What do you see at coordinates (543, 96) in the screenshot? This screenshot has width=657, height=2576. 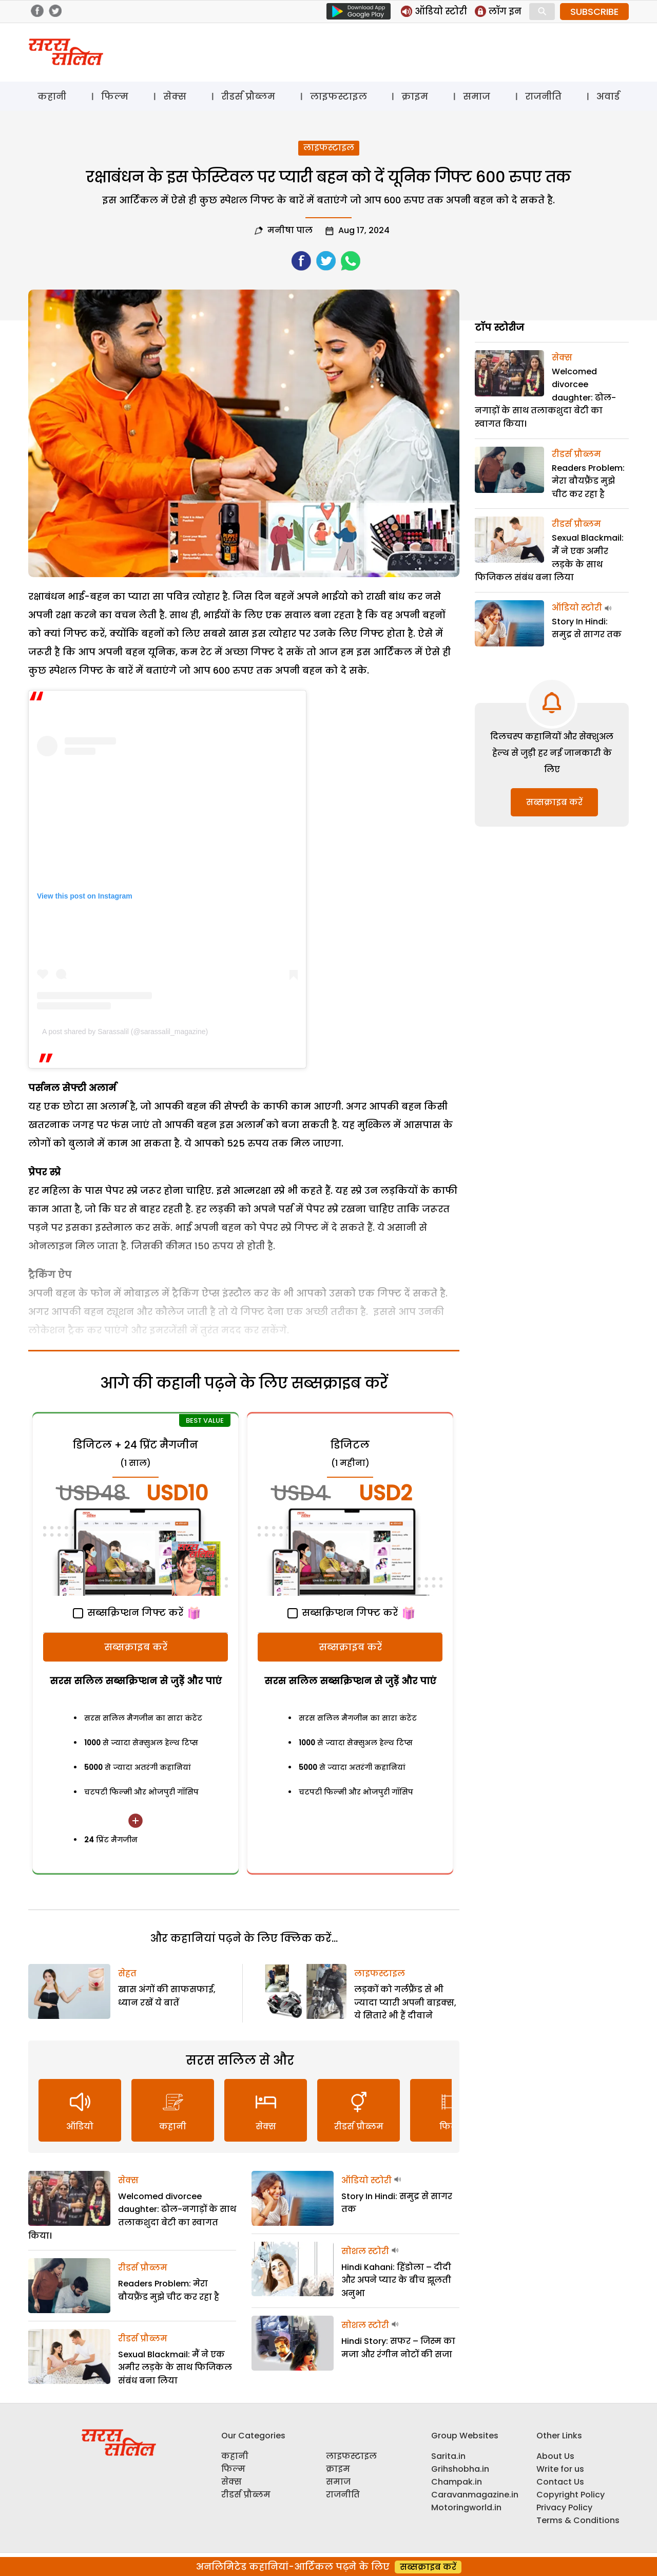 I see `राजनीति` at bounding box center [543, 96].